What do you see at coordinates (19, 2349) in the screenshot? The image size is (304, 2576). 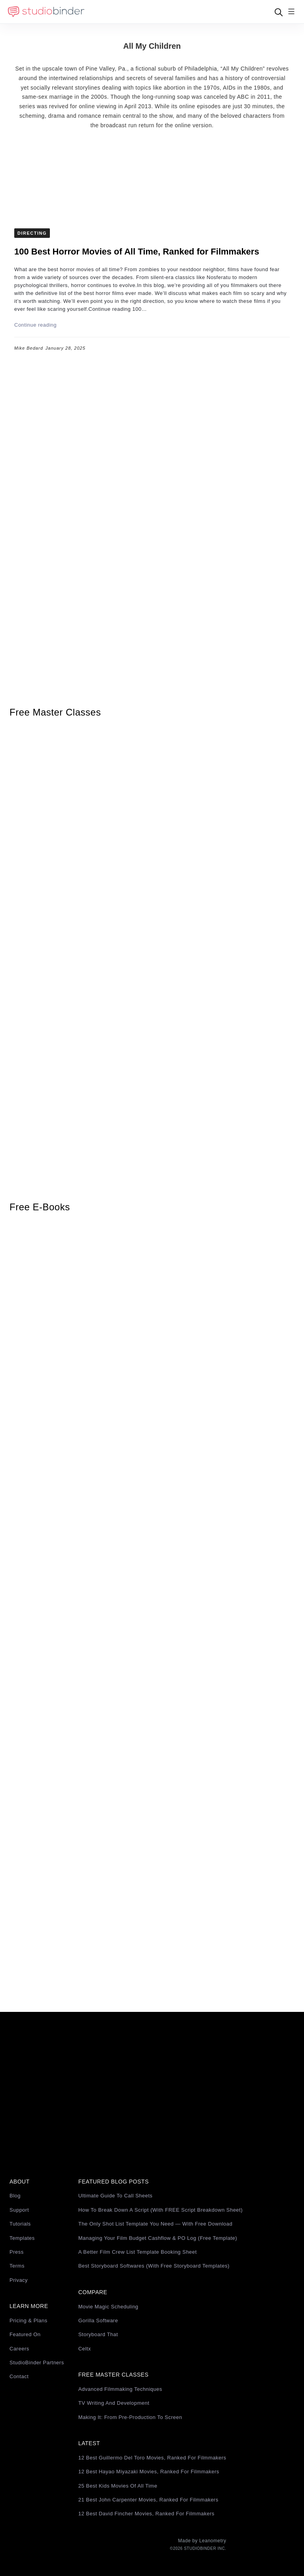 I see `Careers` at bounding box center [19, 2349].